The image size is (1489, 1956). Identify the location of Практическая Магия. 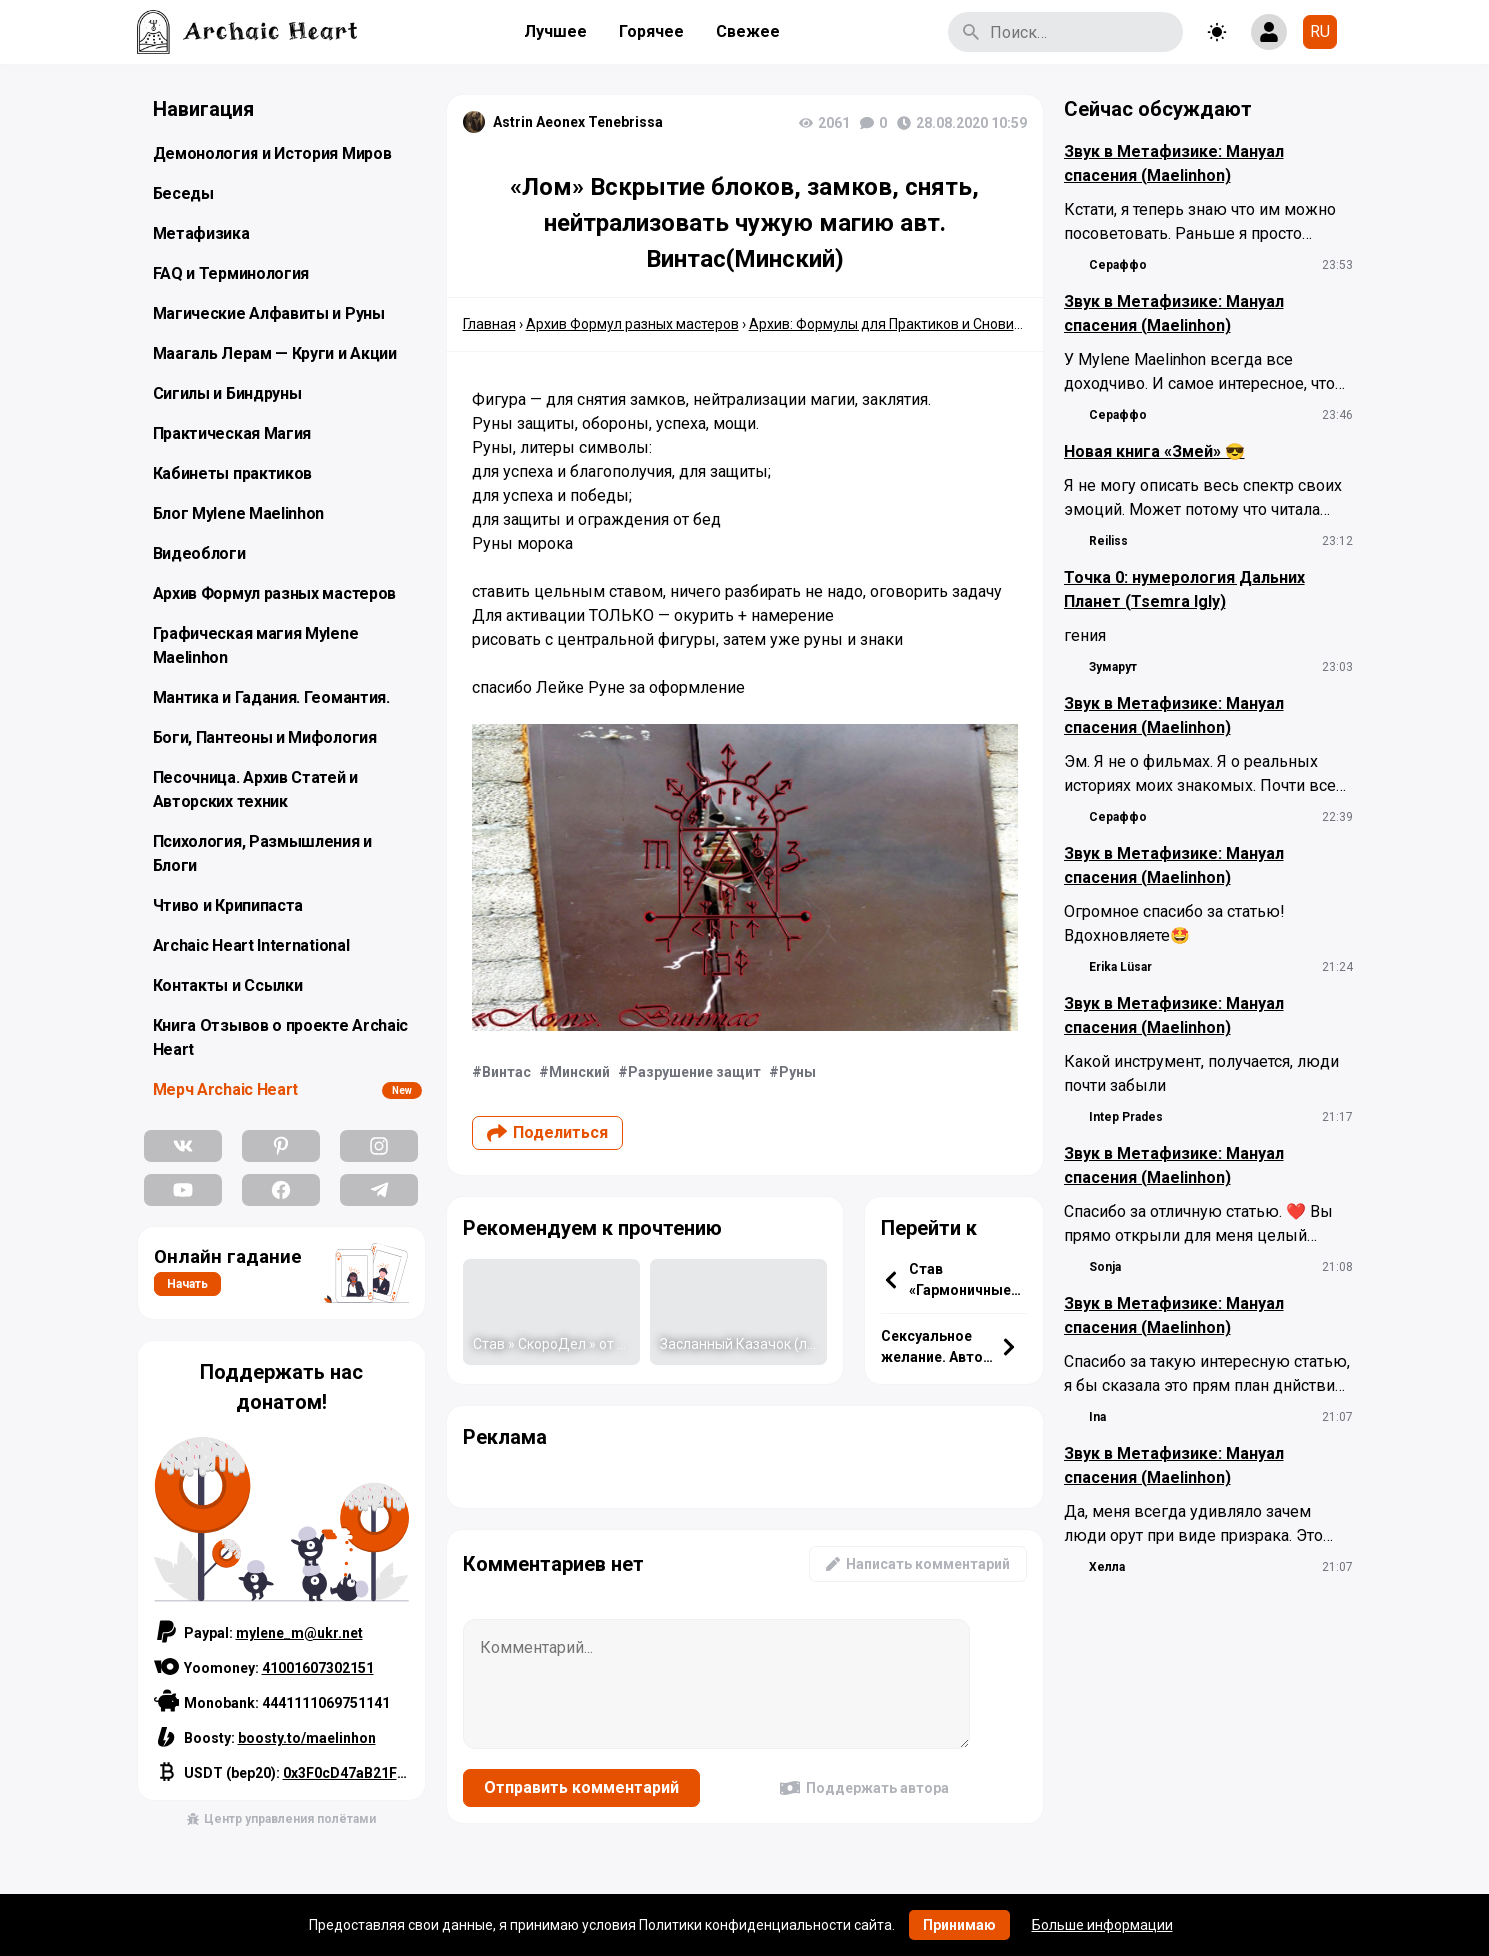
(232, 433).